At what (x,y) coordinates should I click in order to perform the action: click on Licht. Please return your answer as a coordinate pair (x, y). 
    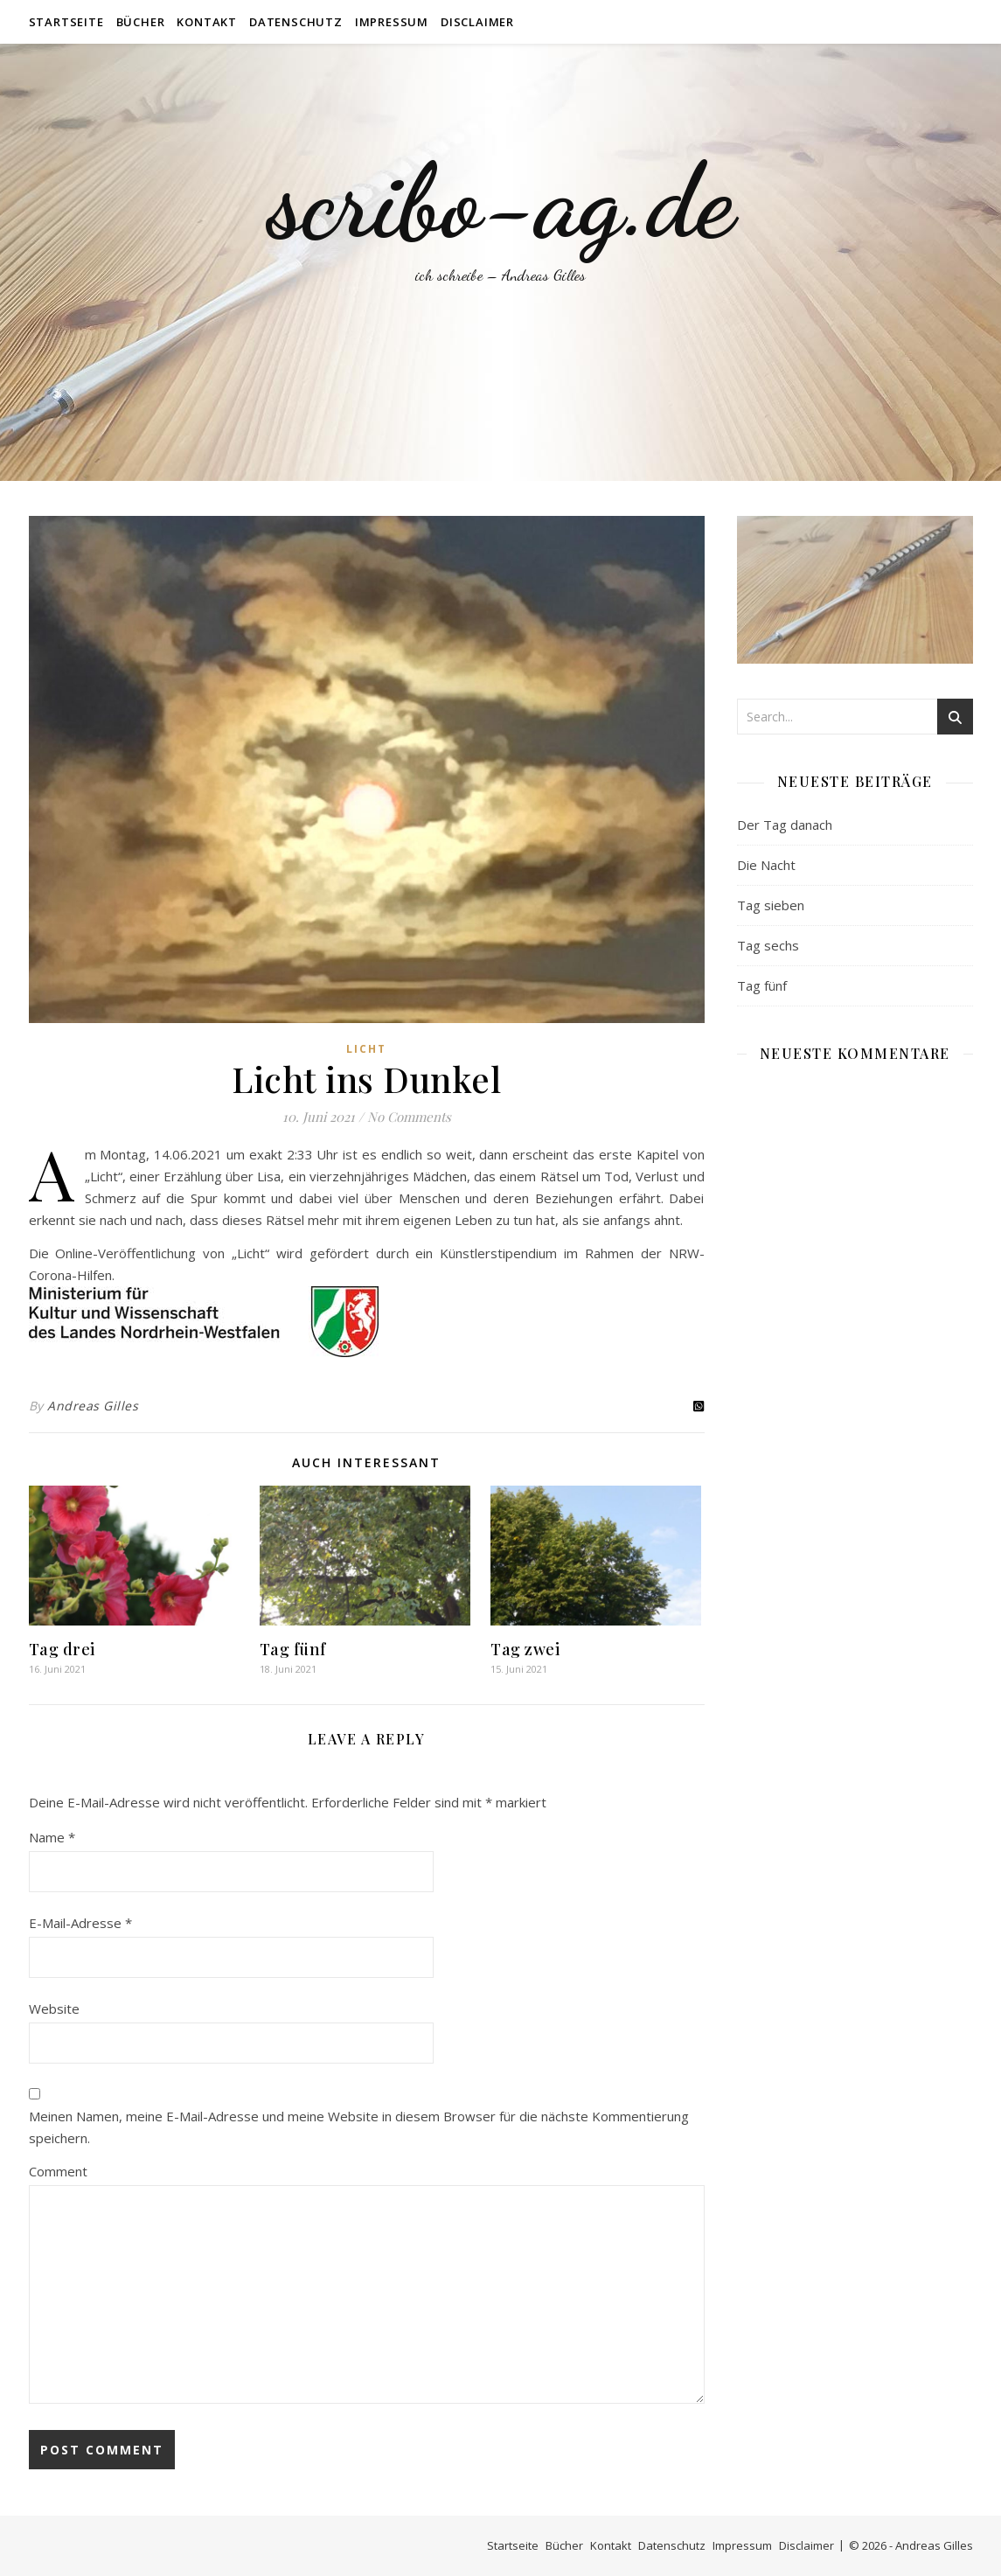
    Looking at the image, I should click on (366, 1048).